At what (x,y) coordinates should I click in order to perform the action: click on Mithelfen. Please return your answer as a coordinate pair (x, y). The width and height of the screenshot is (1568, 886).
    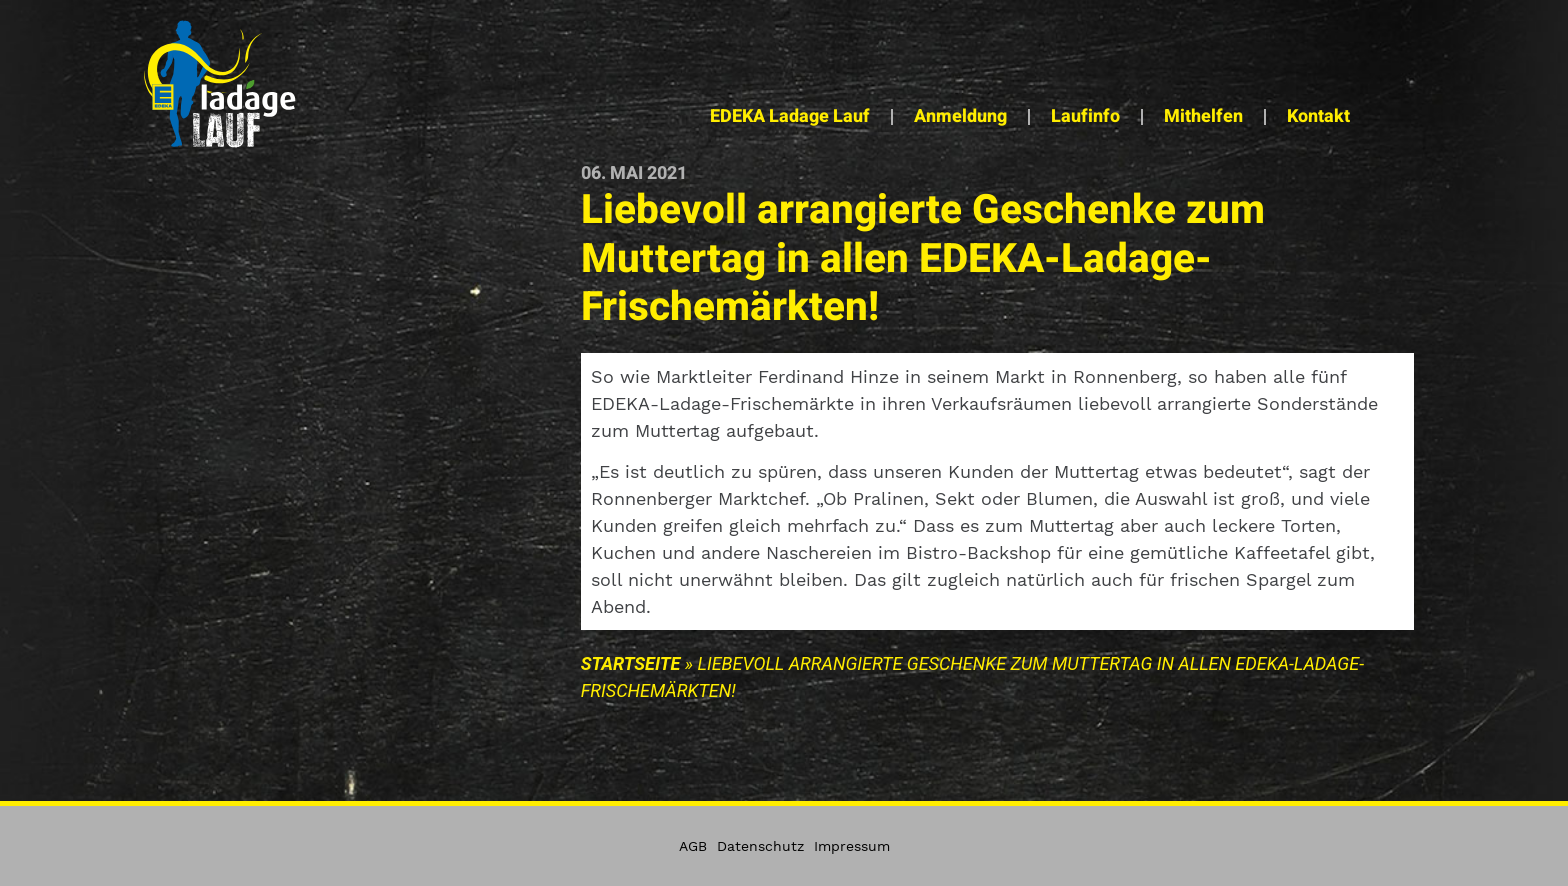
    Looking at the image, I should click on (1203, 116).